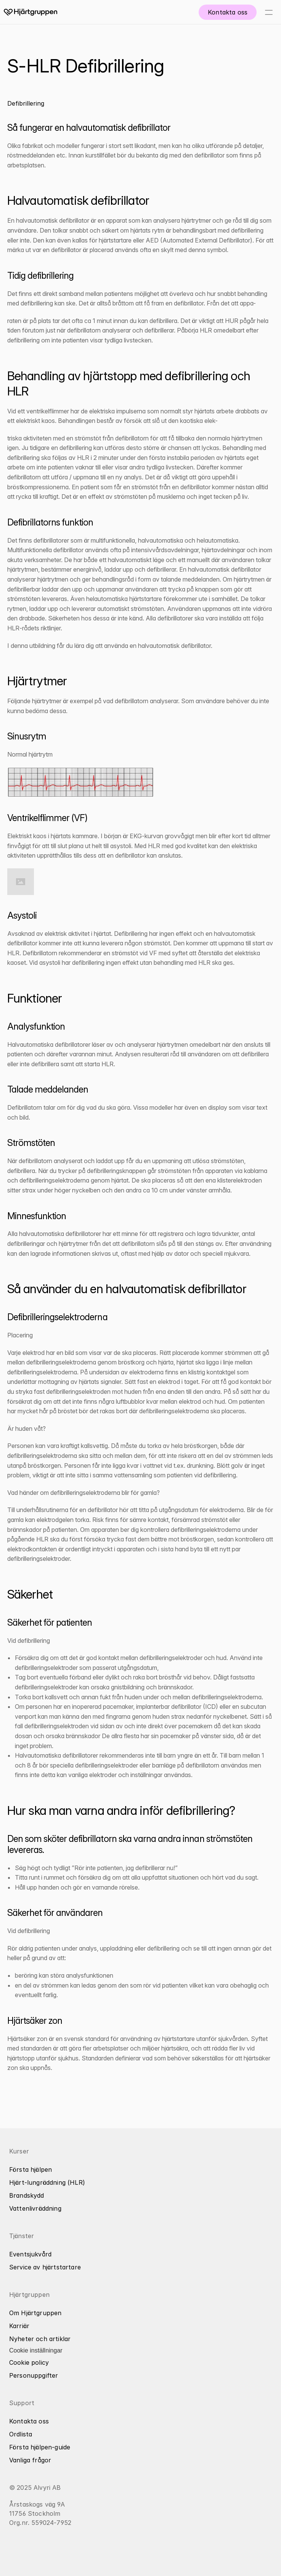 The height and width of the screenshot is (2576, 281). What do you see at coordinates (39, 2447) in the screenshot?
I see `Första hjälpen-guide` at bounding box center [39, 2447].